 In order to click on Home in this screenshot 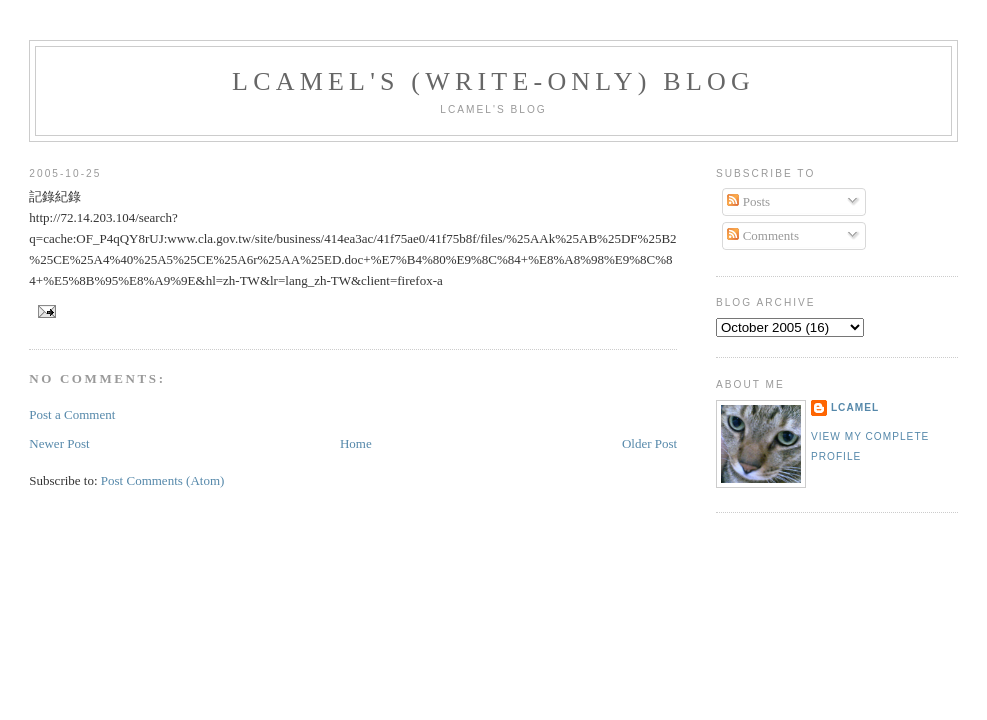, I will do `click(356, 443)`.